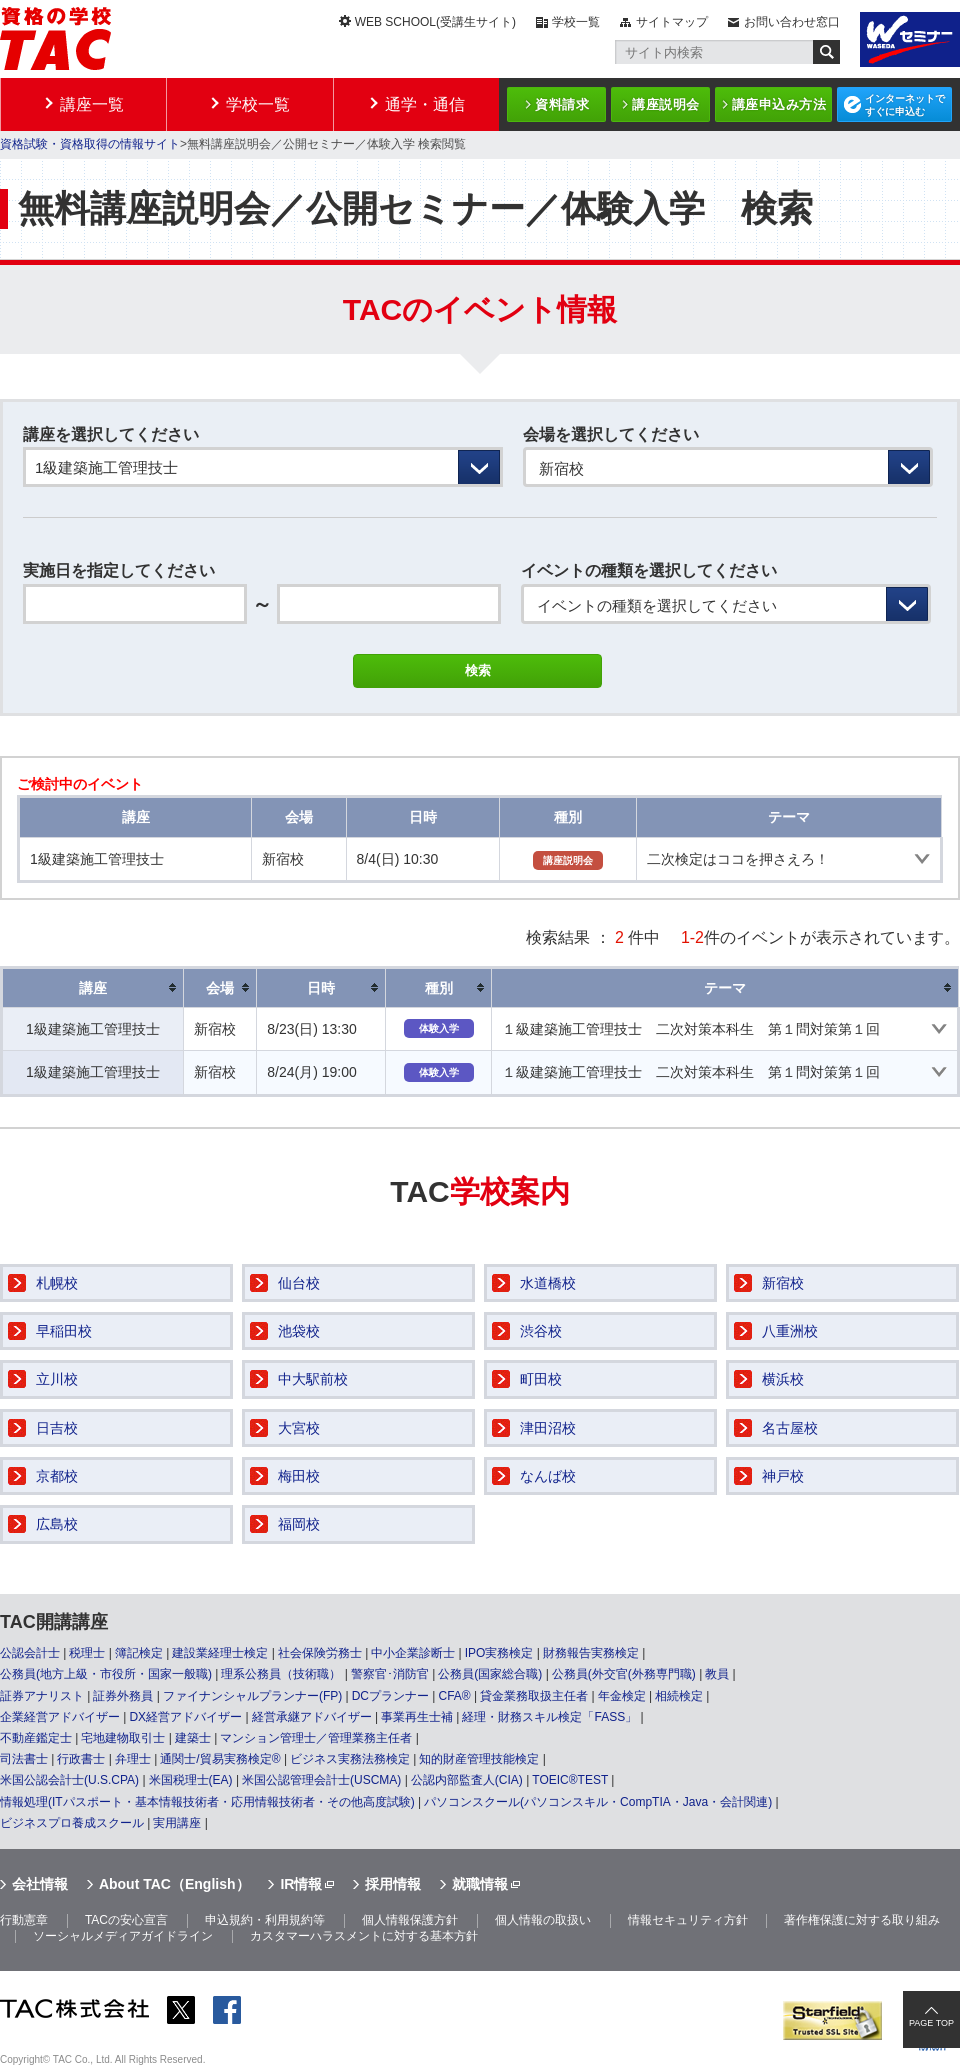 The width and height of the screenshot is (960, 2068). Describe the element at coordinates (220, 1653) in the screenshot. I see `建設業経理士検定` at that location.